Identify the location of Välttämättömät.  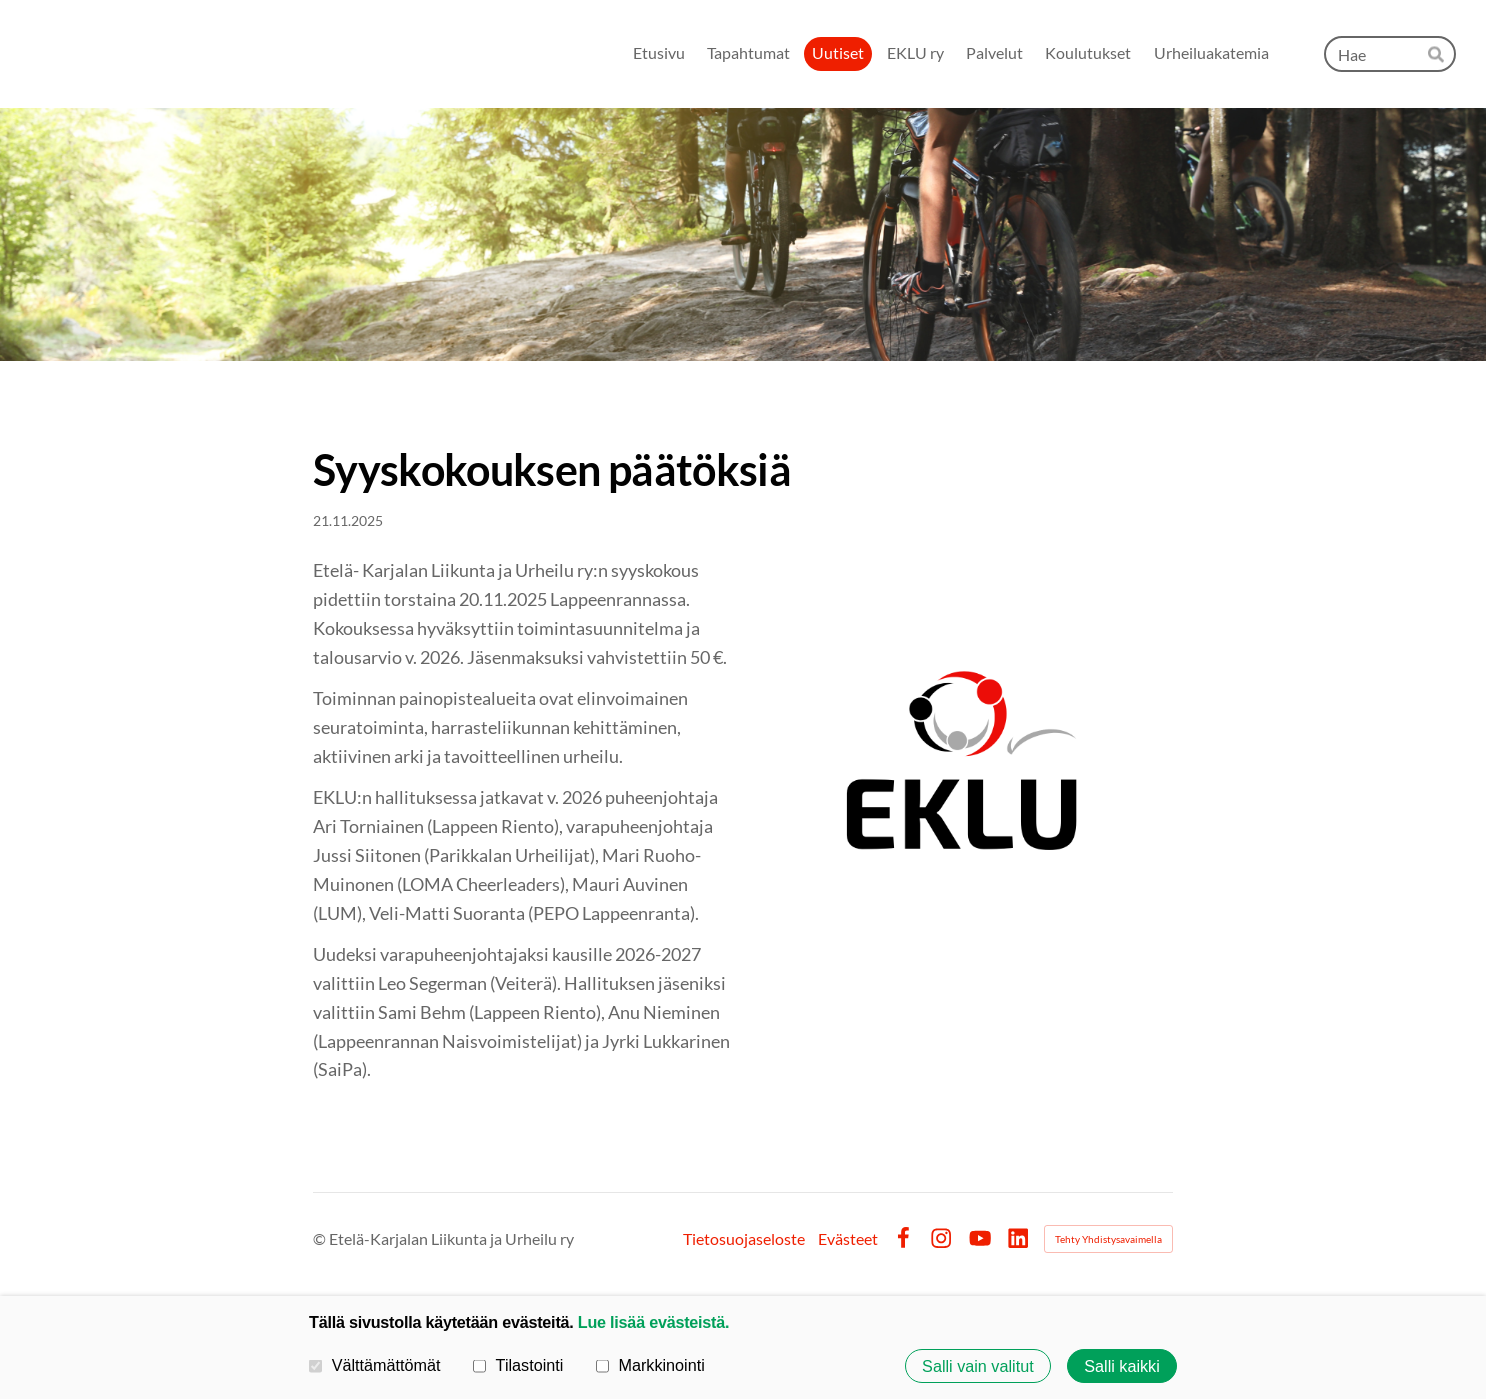
(375, 1365).